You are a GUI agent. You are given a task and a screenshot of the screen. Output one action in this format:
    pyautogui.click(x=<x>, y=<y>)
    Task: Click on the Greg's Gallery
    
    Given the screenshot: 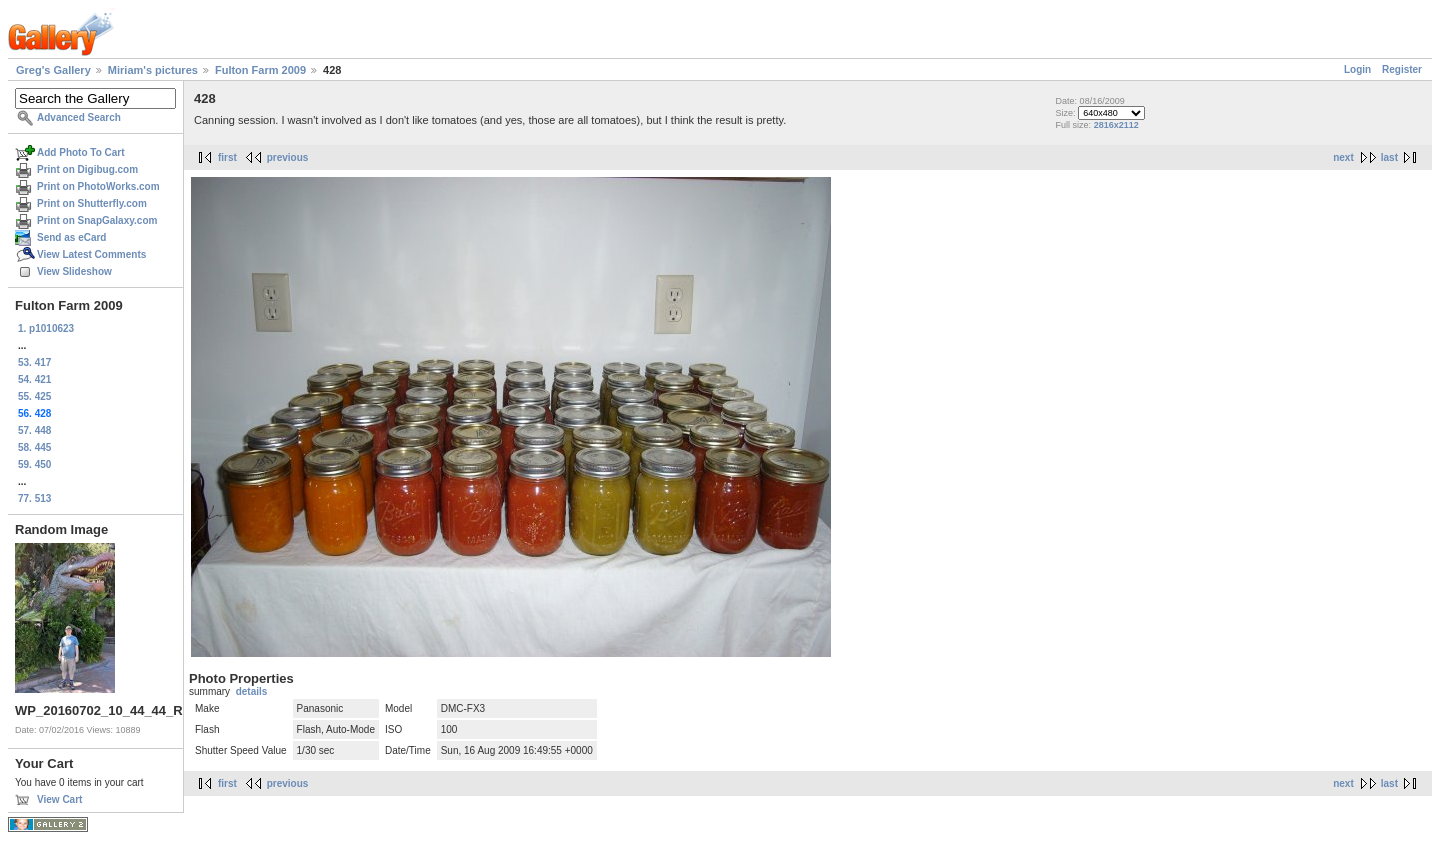 What is the action you would take?
    pyautogui.click(x=53, y=70)
    